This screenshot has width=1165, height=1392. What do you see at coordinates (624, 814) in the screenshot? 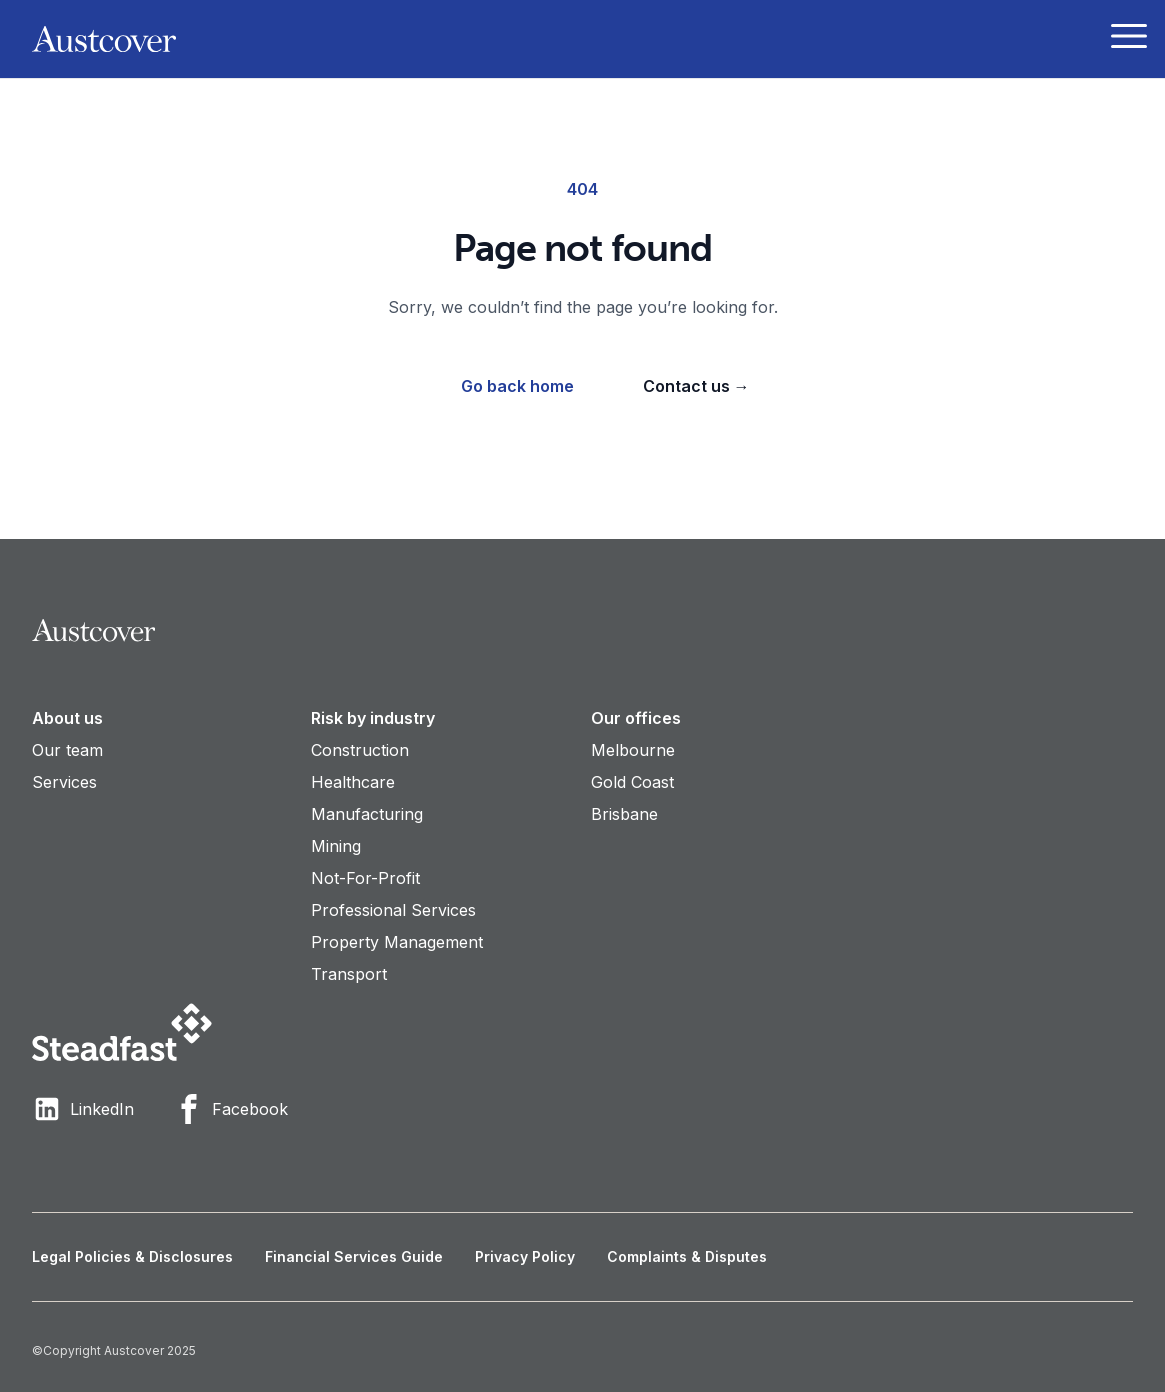
I see `Brisbane` at bounding box center [624, 814].